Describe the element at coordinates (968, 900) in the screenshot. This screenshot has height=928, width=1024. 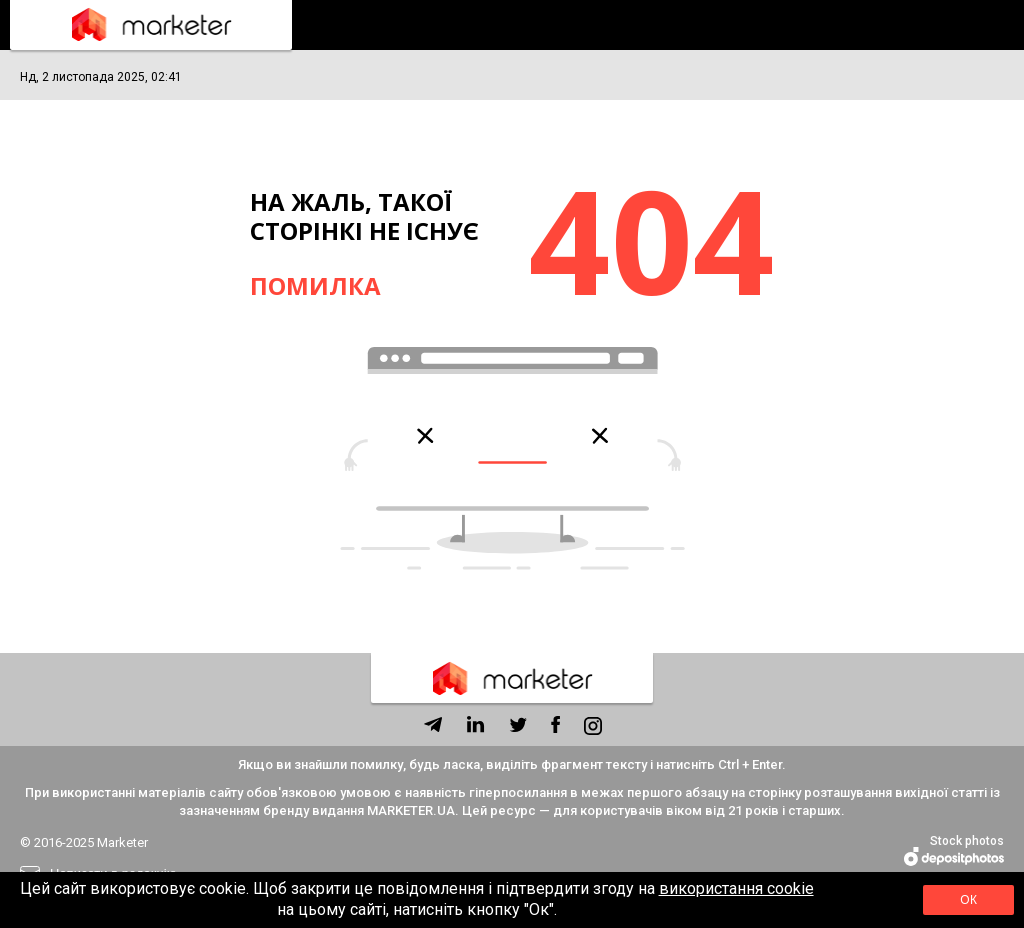
I see `Ок` at that location.